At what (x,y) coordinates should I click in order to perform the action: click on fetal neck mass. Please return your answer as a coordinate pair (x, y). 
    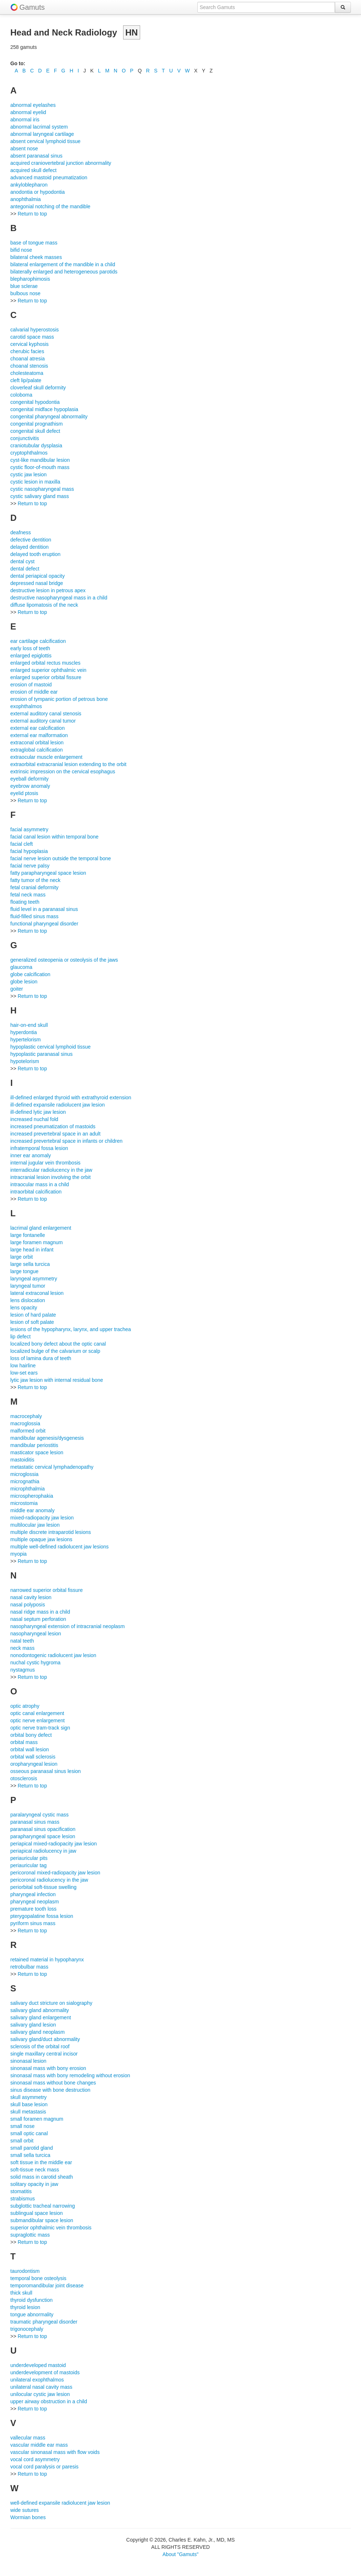
    Looking at the image, I should click on (28, 895).